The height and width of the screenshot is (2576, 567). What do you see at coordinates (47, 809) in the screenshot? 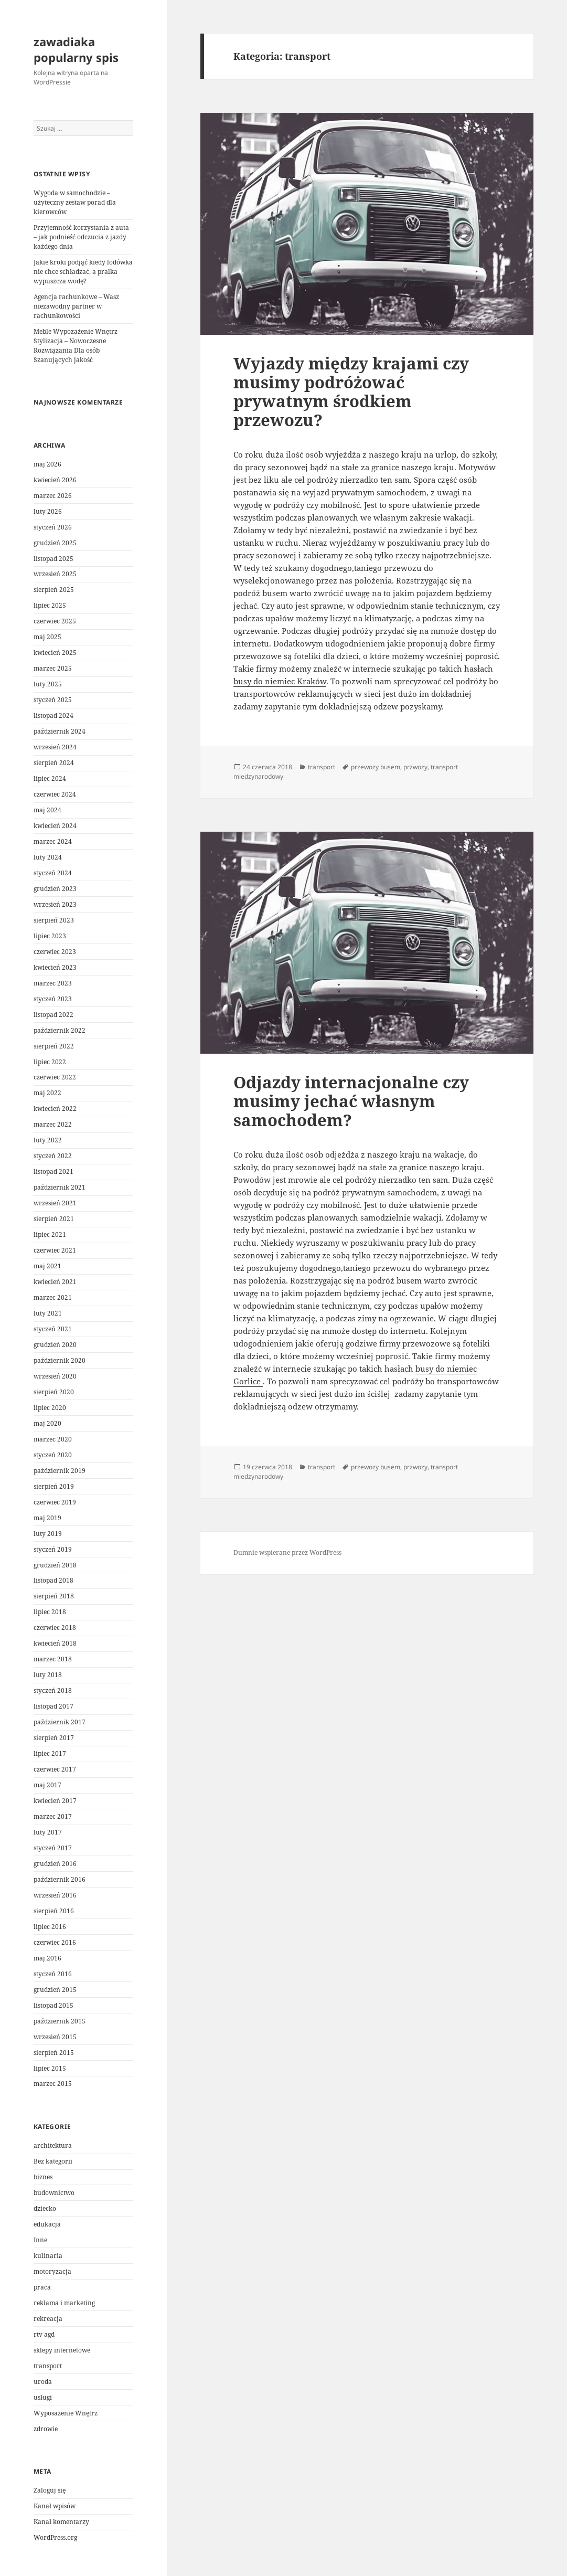
I see `maj 2024` at bounding box center [47, 809].